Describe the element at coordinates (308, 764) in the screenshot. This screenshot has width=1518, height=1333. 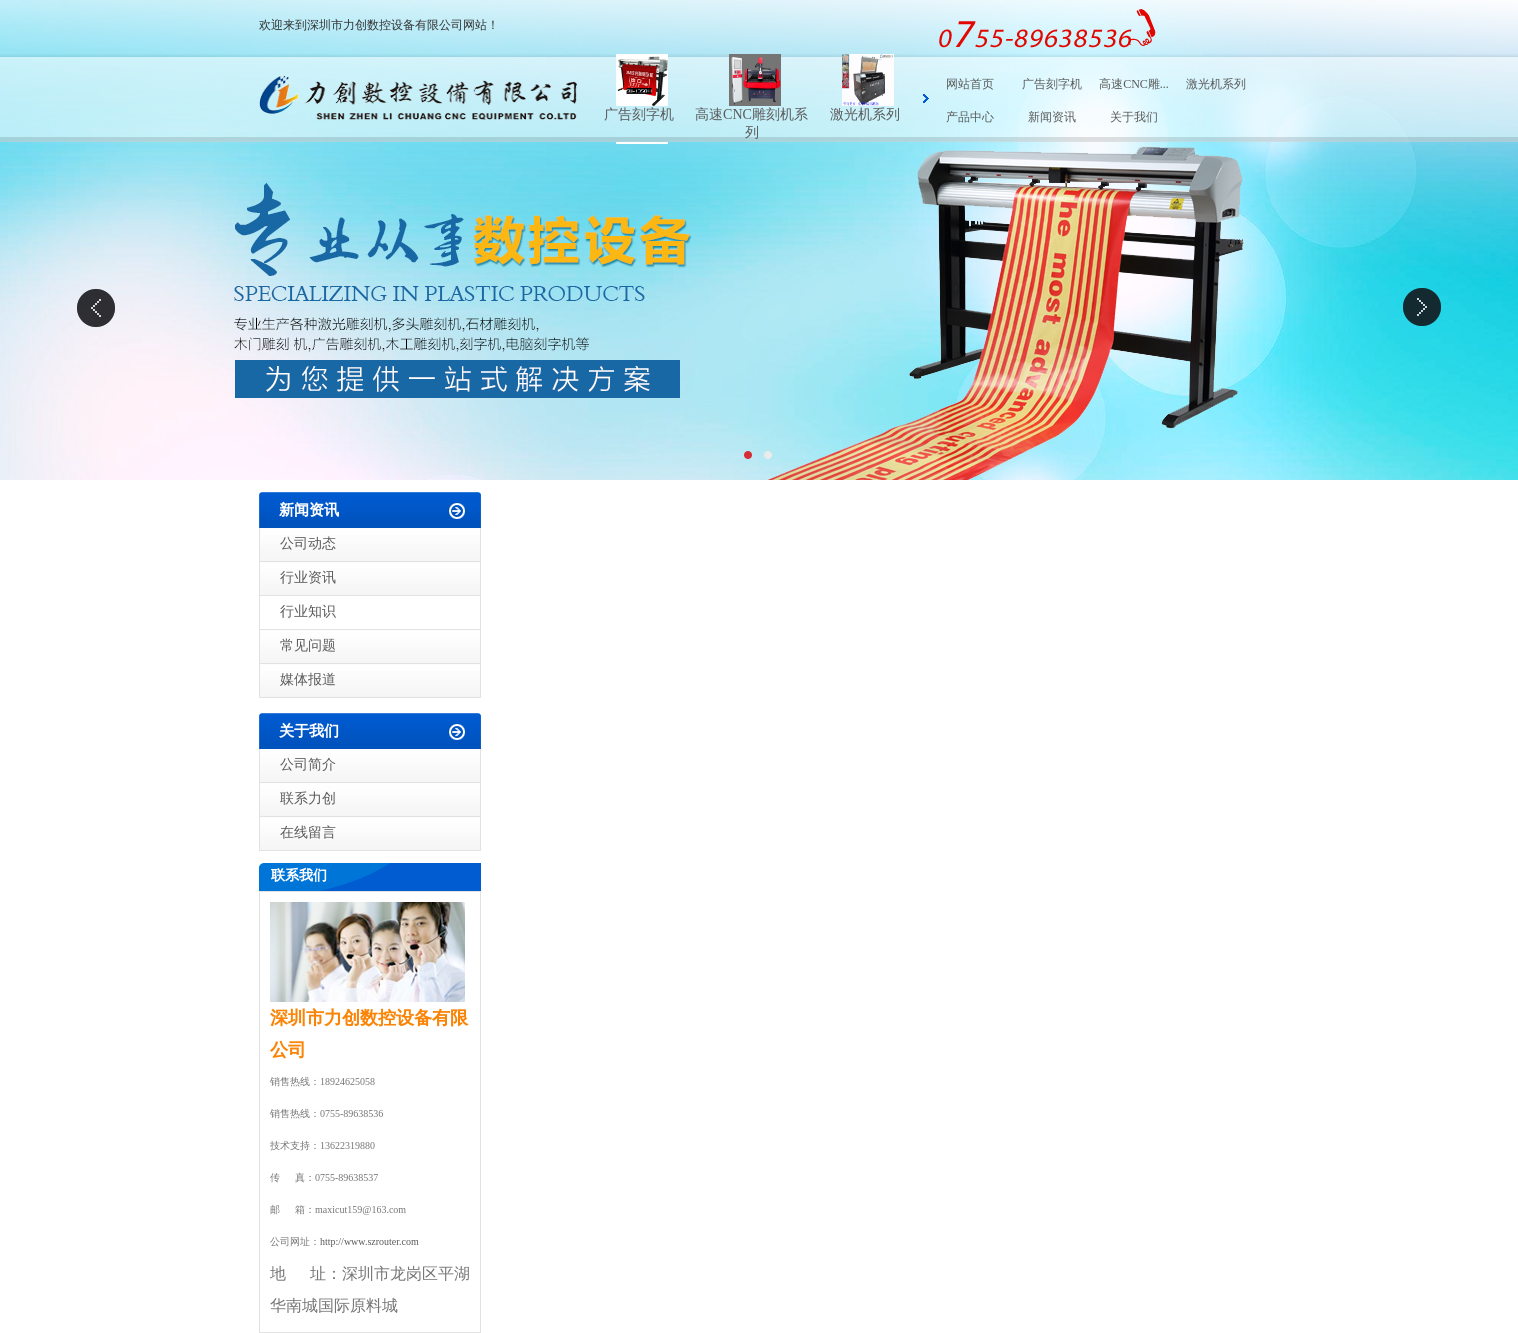
I see `公司简介` at that location.